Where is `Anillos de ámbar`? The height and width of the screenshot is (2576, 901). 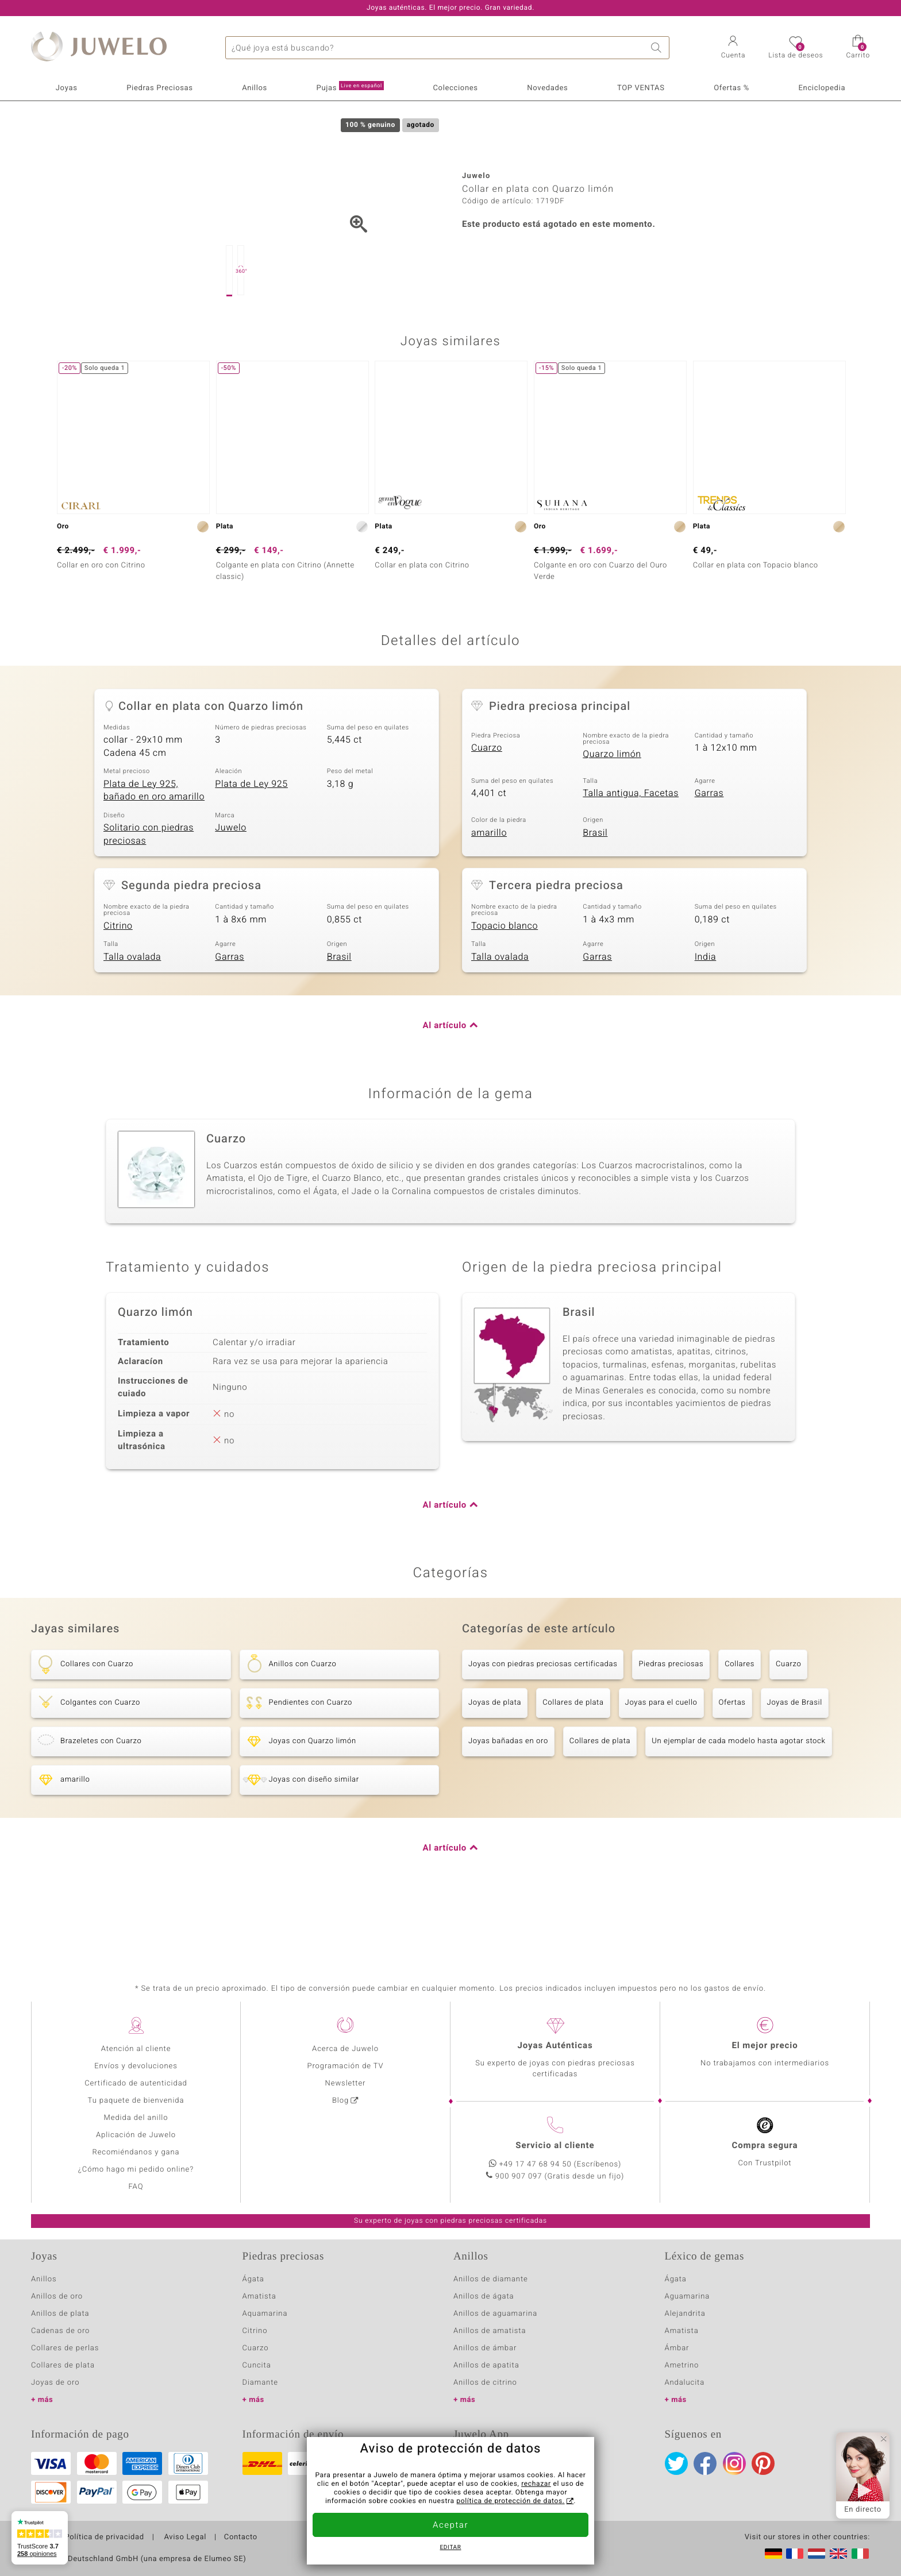 Anillos de ámbar is located at coordinates (485, 2348).